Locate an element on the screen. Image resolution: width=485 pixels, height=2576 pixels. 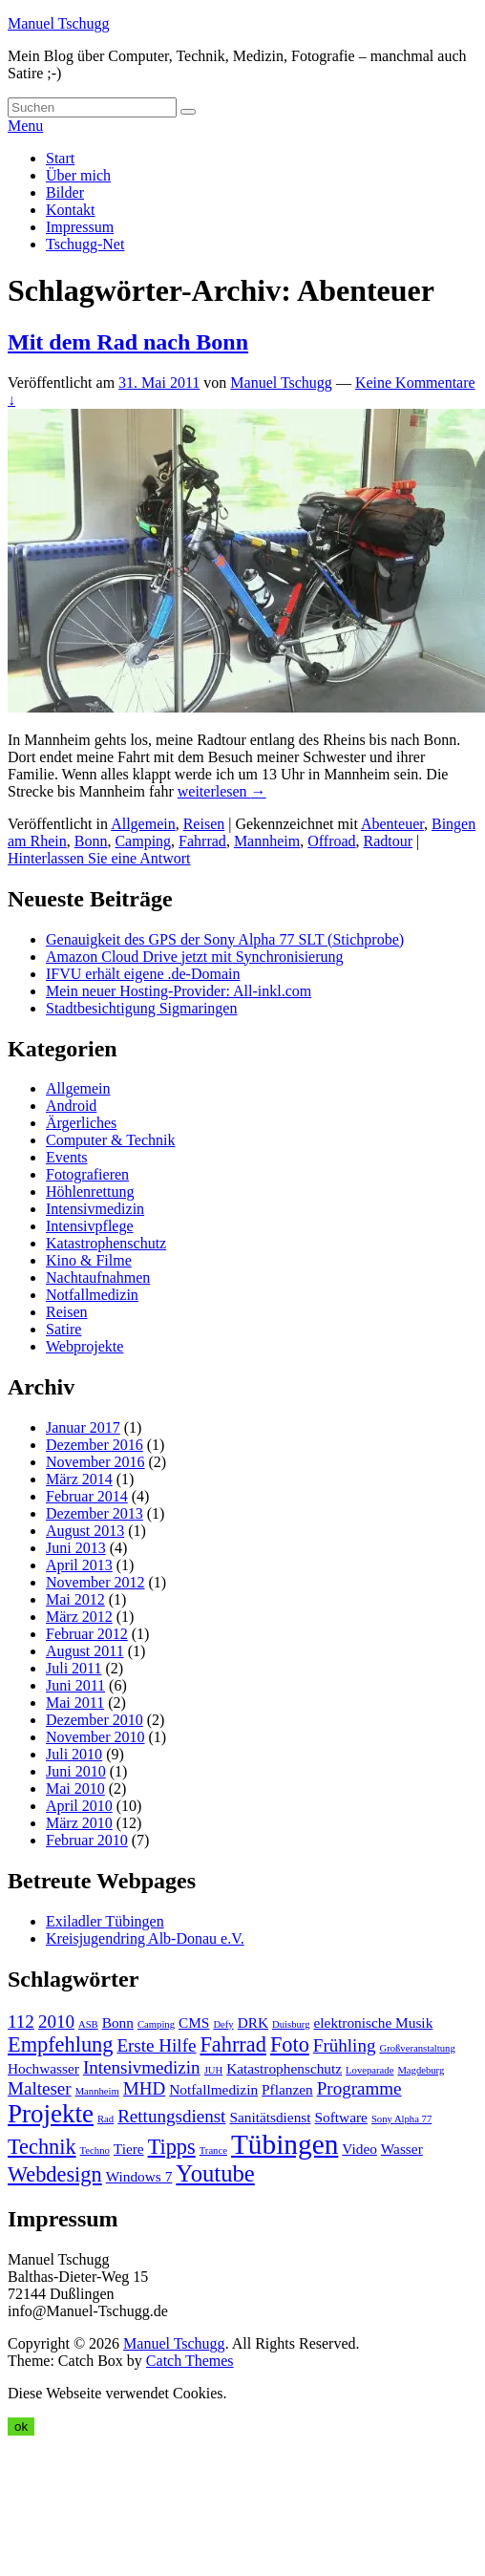
Intensivmedizin is located at coordinates (95, 1209).